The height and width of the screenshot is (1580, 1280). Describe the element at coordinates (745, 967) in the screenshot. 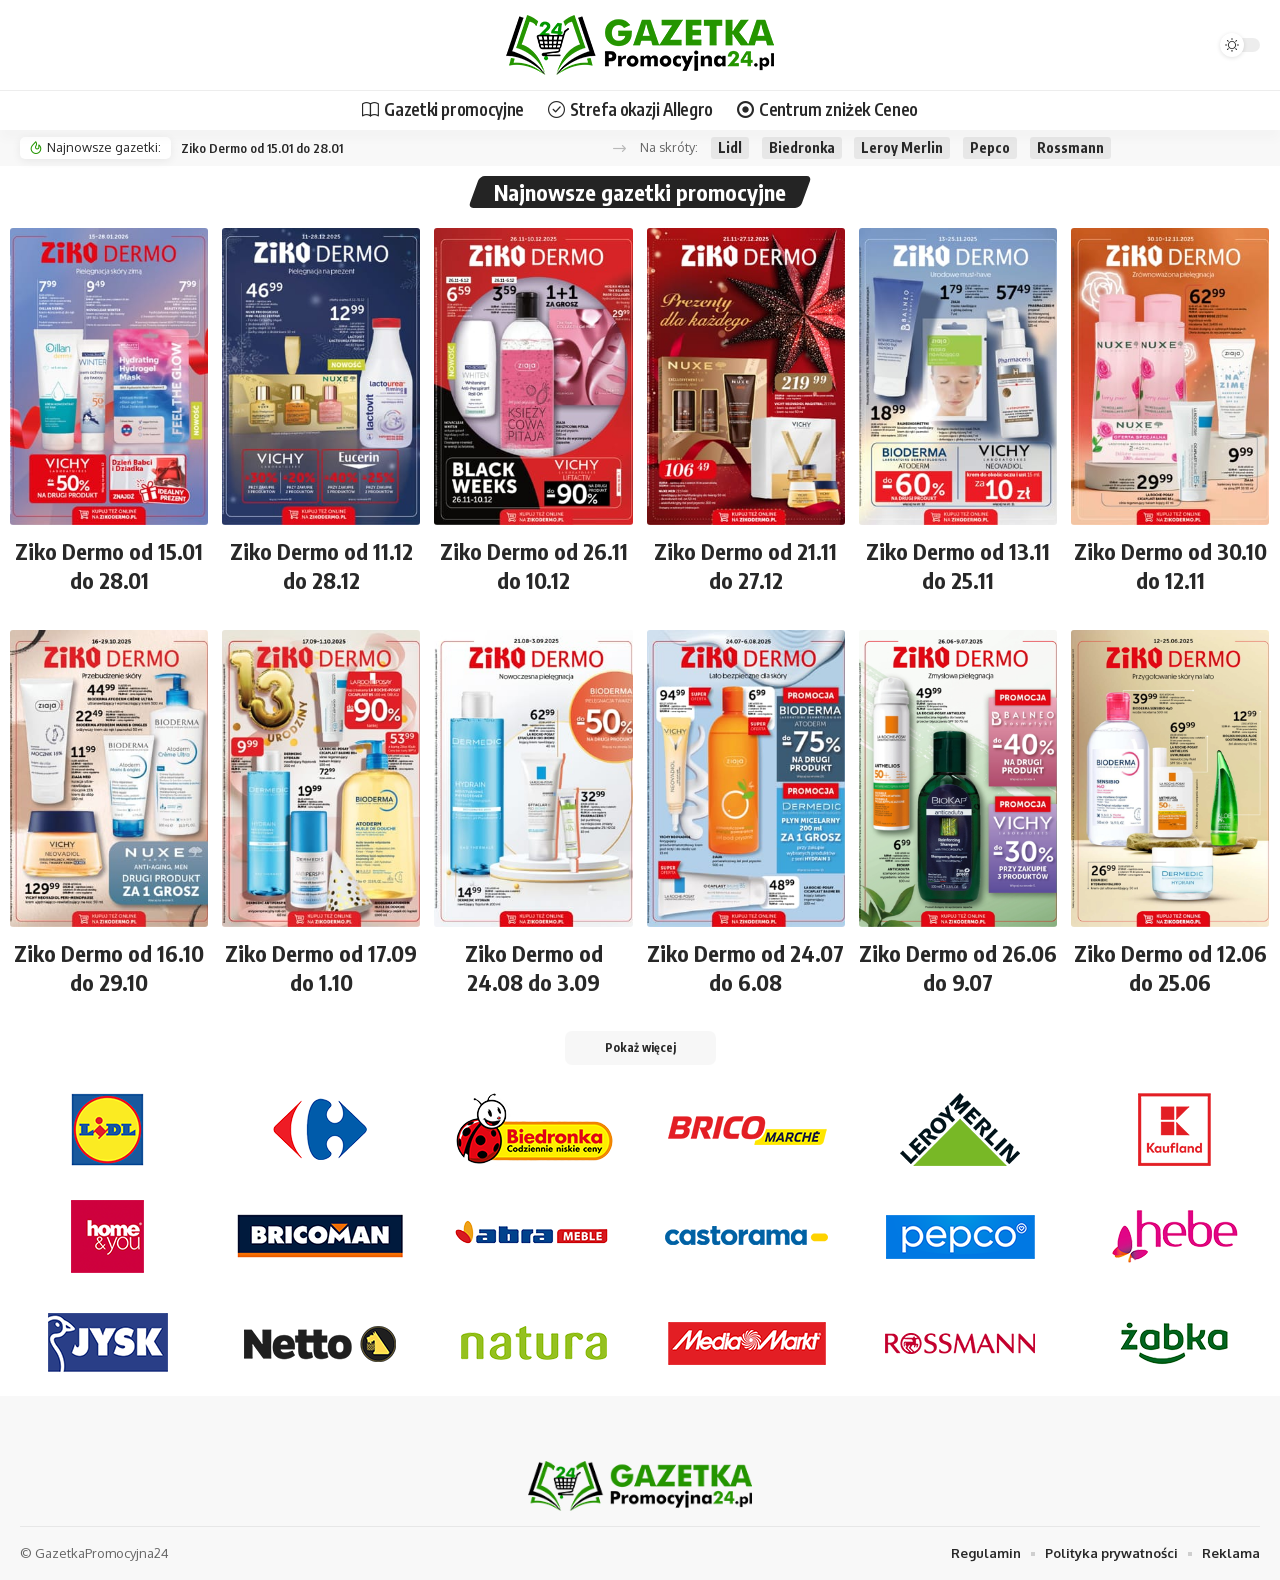

I see `Ziko Dermo od 24.07 do 6.08` at that location.